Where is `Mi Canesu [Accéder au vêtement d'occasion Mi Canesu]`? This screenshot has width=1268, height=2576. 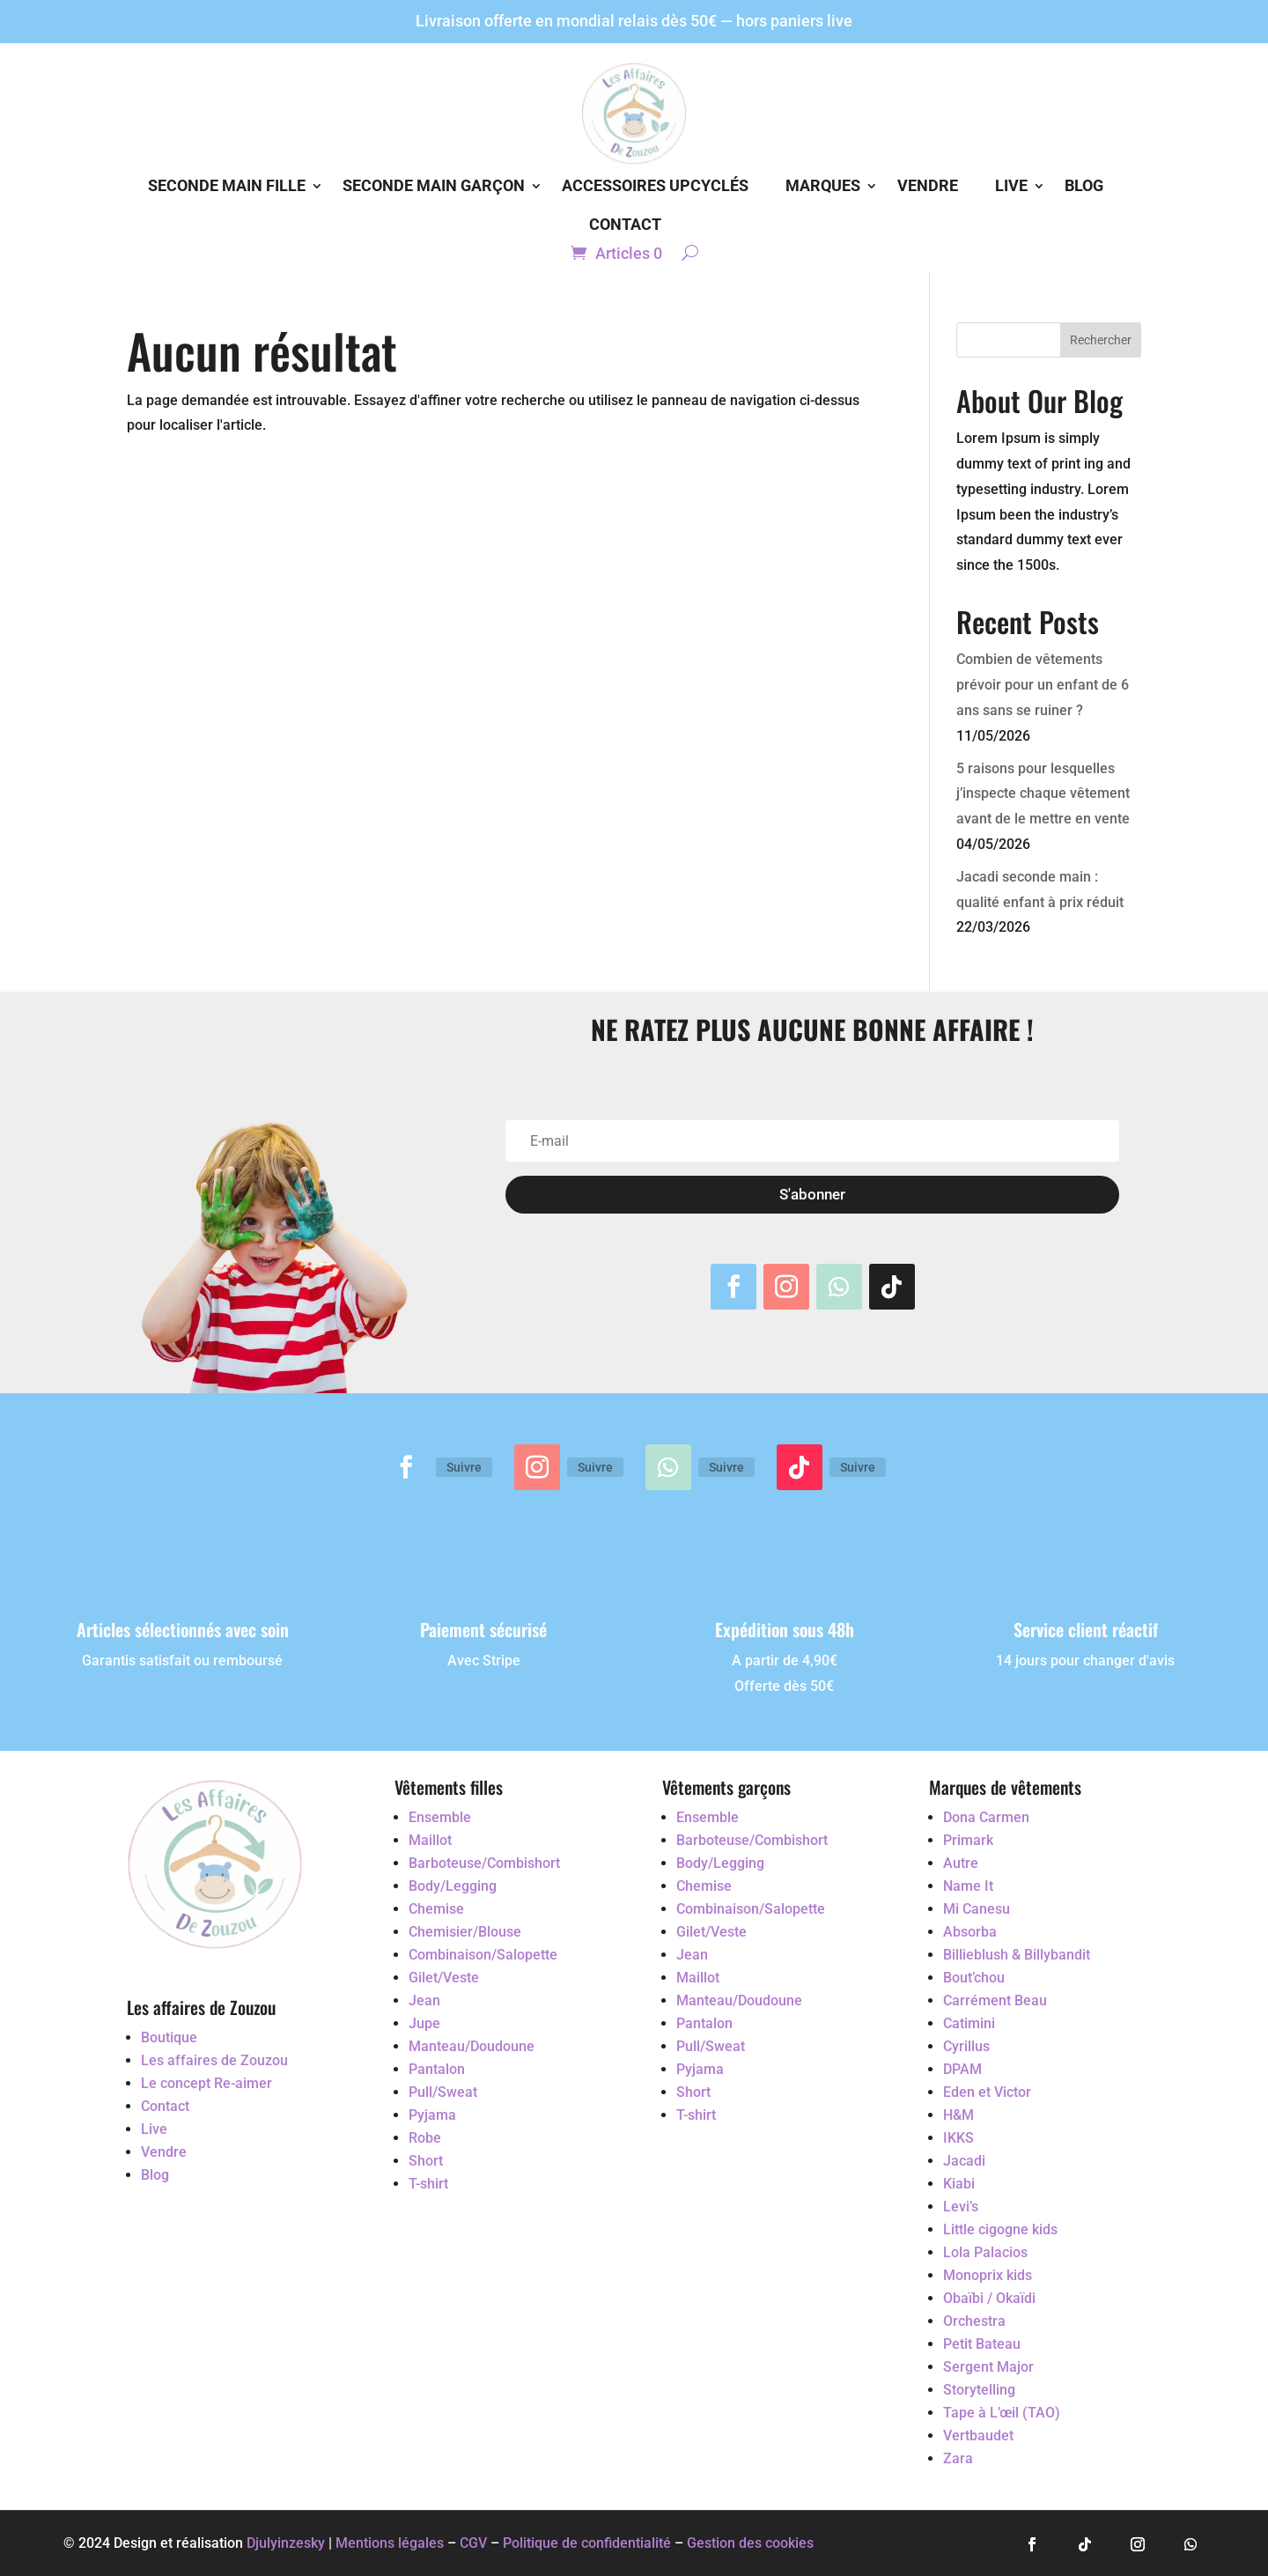
Mi Canesu [Accéder au vêtement d'occasion Mi Canesu] is located at coordinates (976, 1909).